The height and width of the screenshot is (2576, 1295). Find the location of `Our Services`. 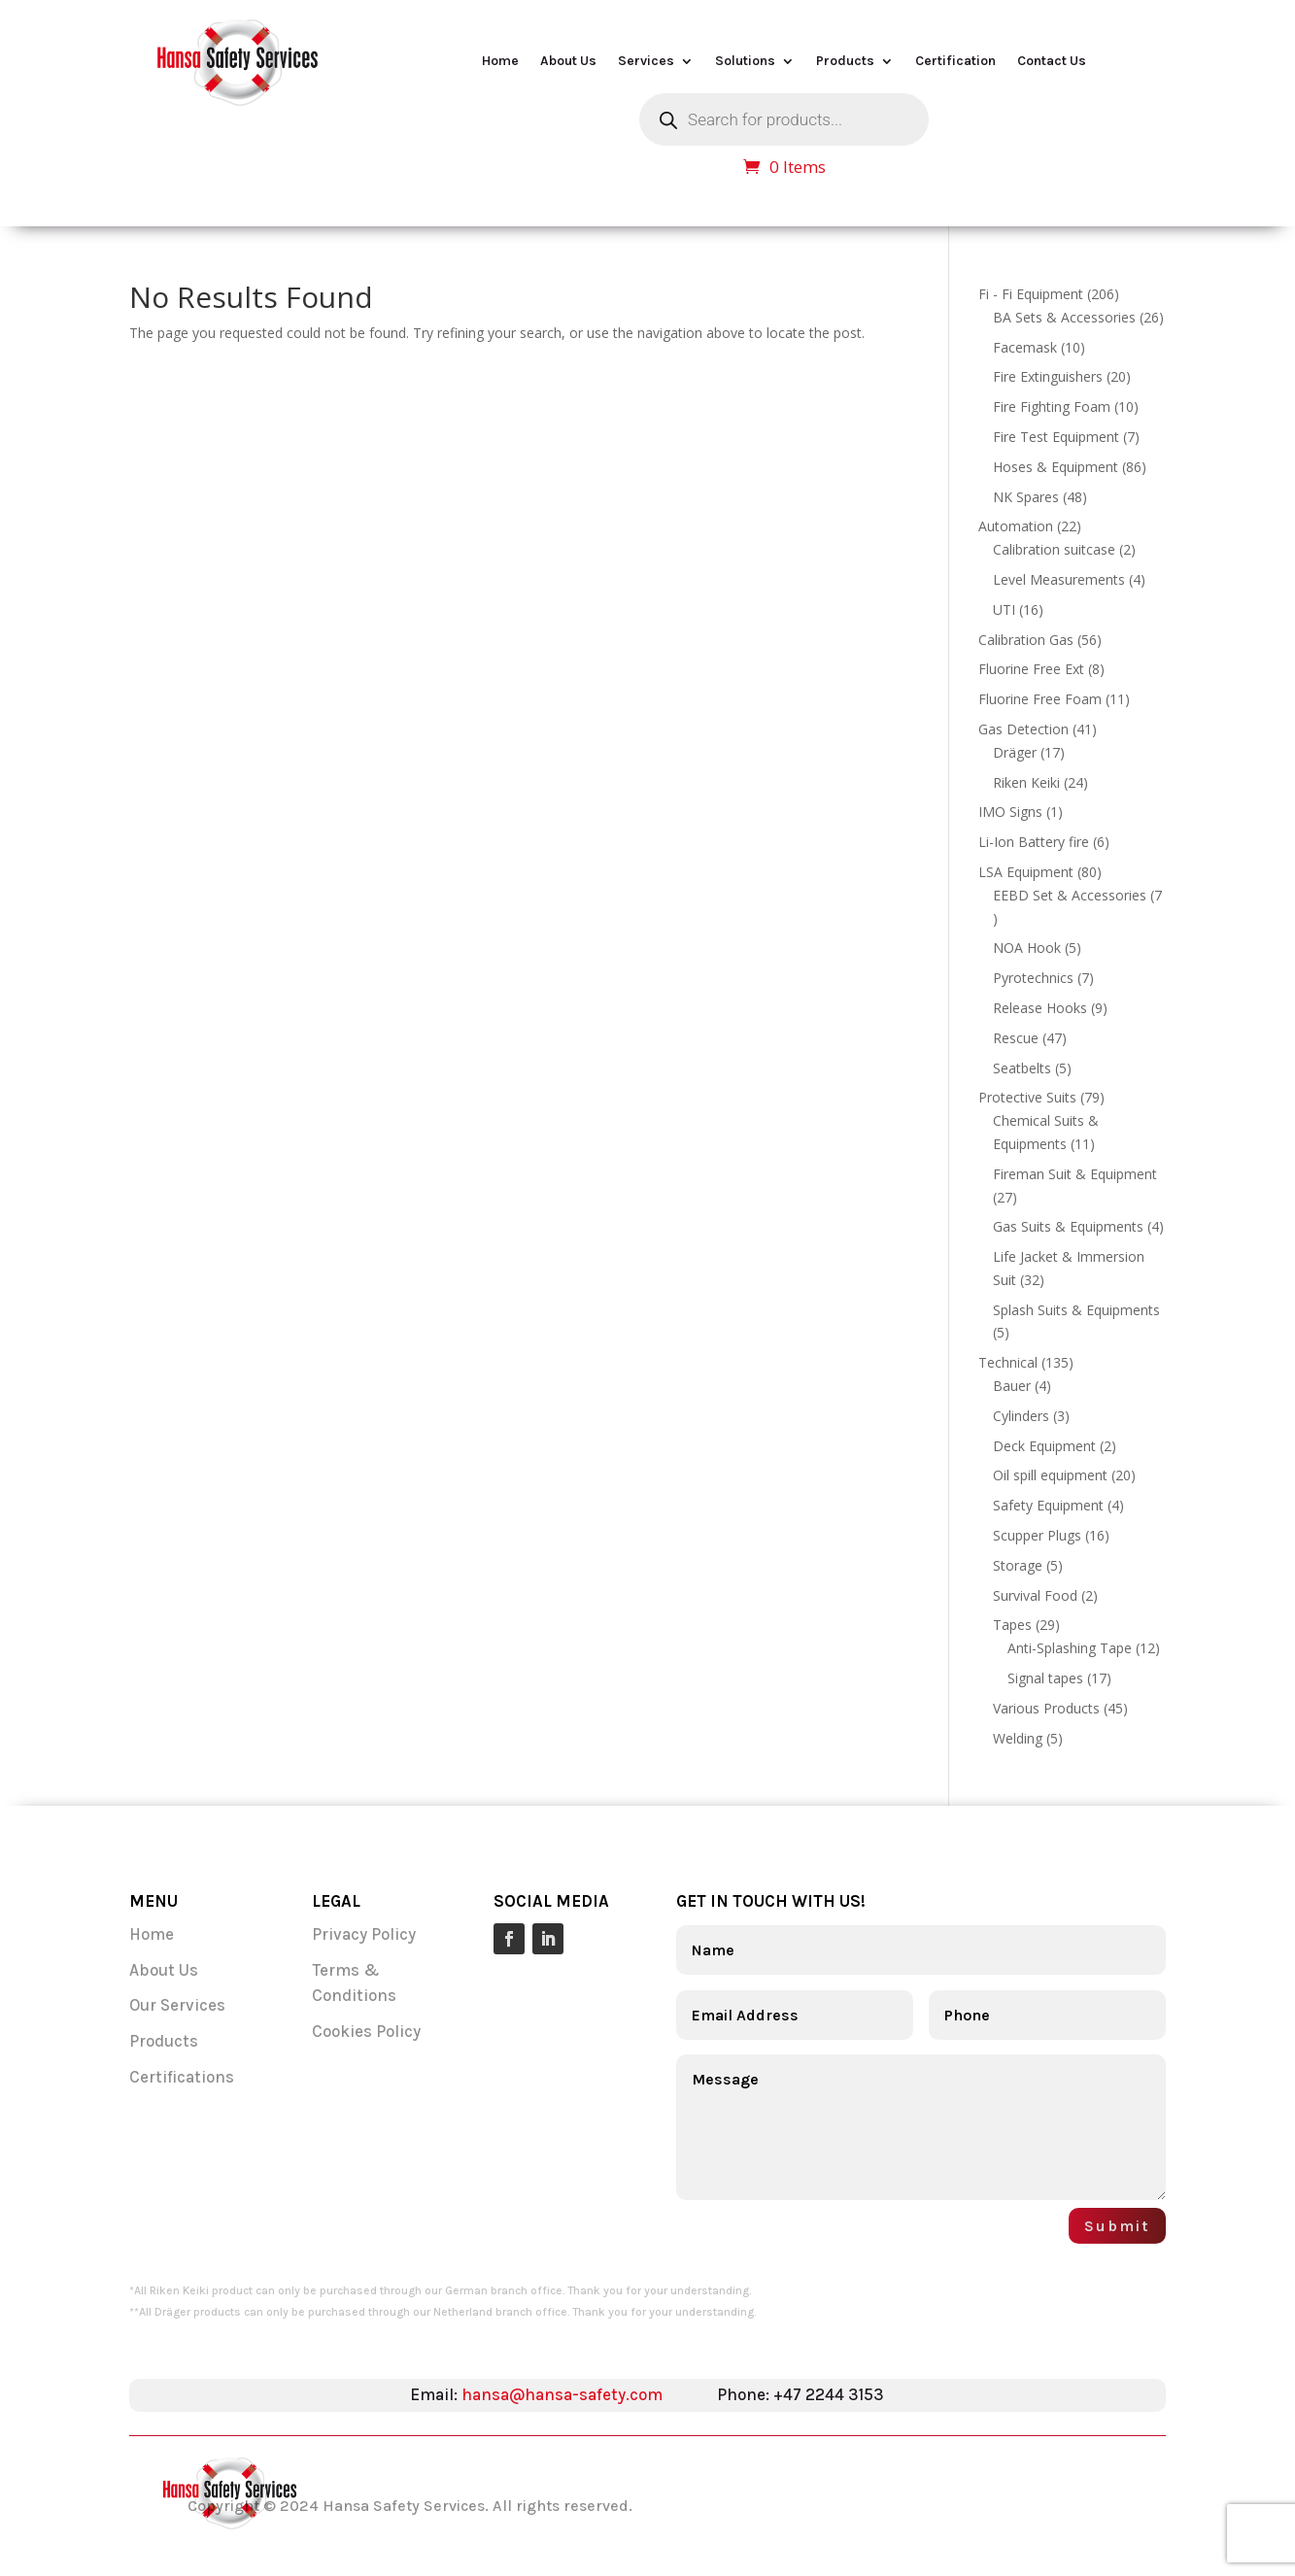

Our Services is located at coordinates (179, 2005).